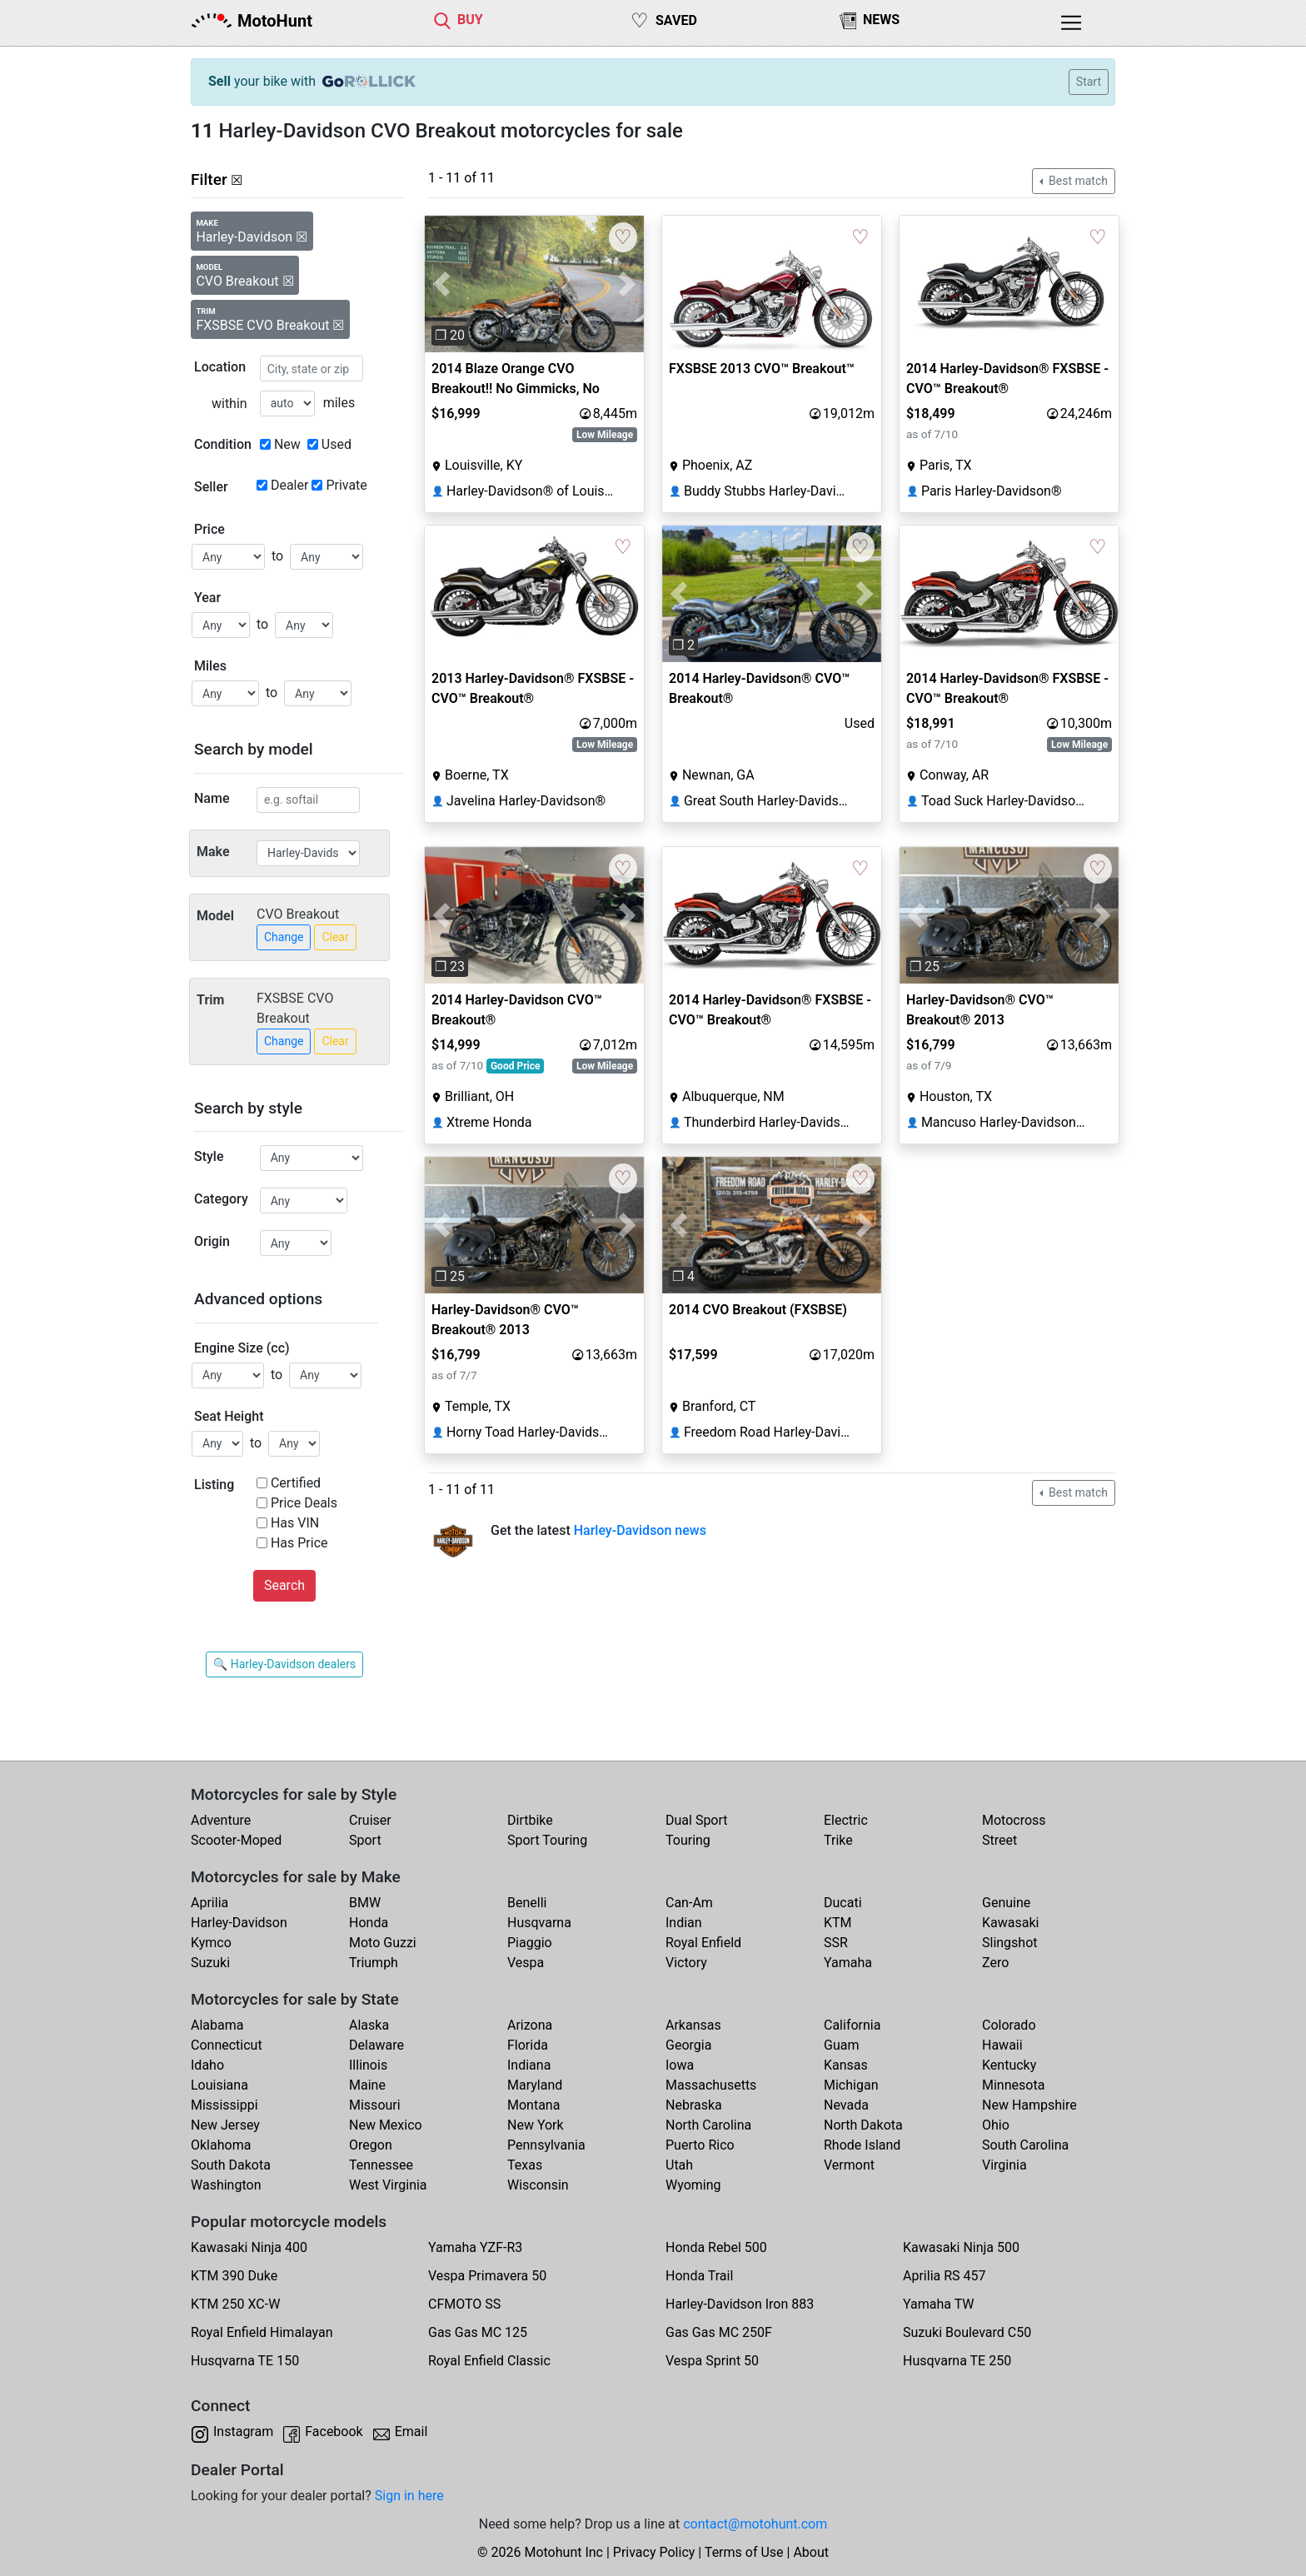 The image size is (1306, 2576). Describe the element at coordinates (1002, 2045) in the screenshot. I see `Hawaii` at that location.